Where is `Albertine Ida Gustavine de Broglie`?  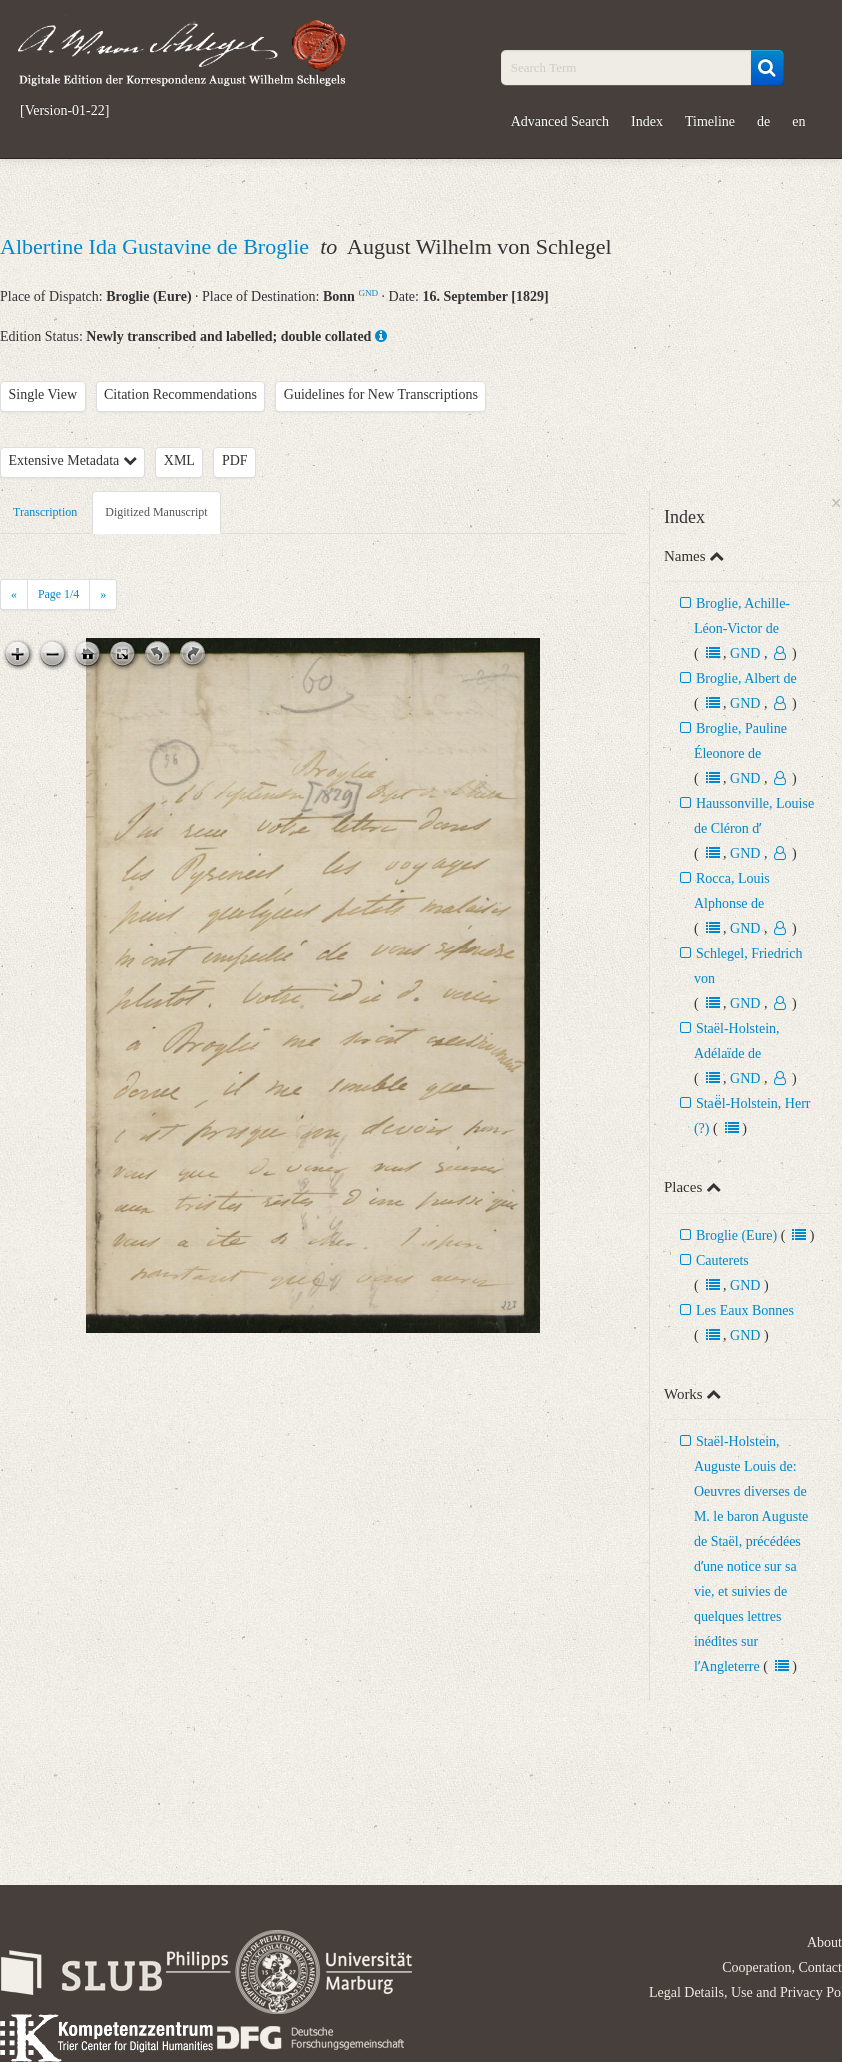 Albertine Ida Gustavine de Broglie is located at coordinates (157, 246).